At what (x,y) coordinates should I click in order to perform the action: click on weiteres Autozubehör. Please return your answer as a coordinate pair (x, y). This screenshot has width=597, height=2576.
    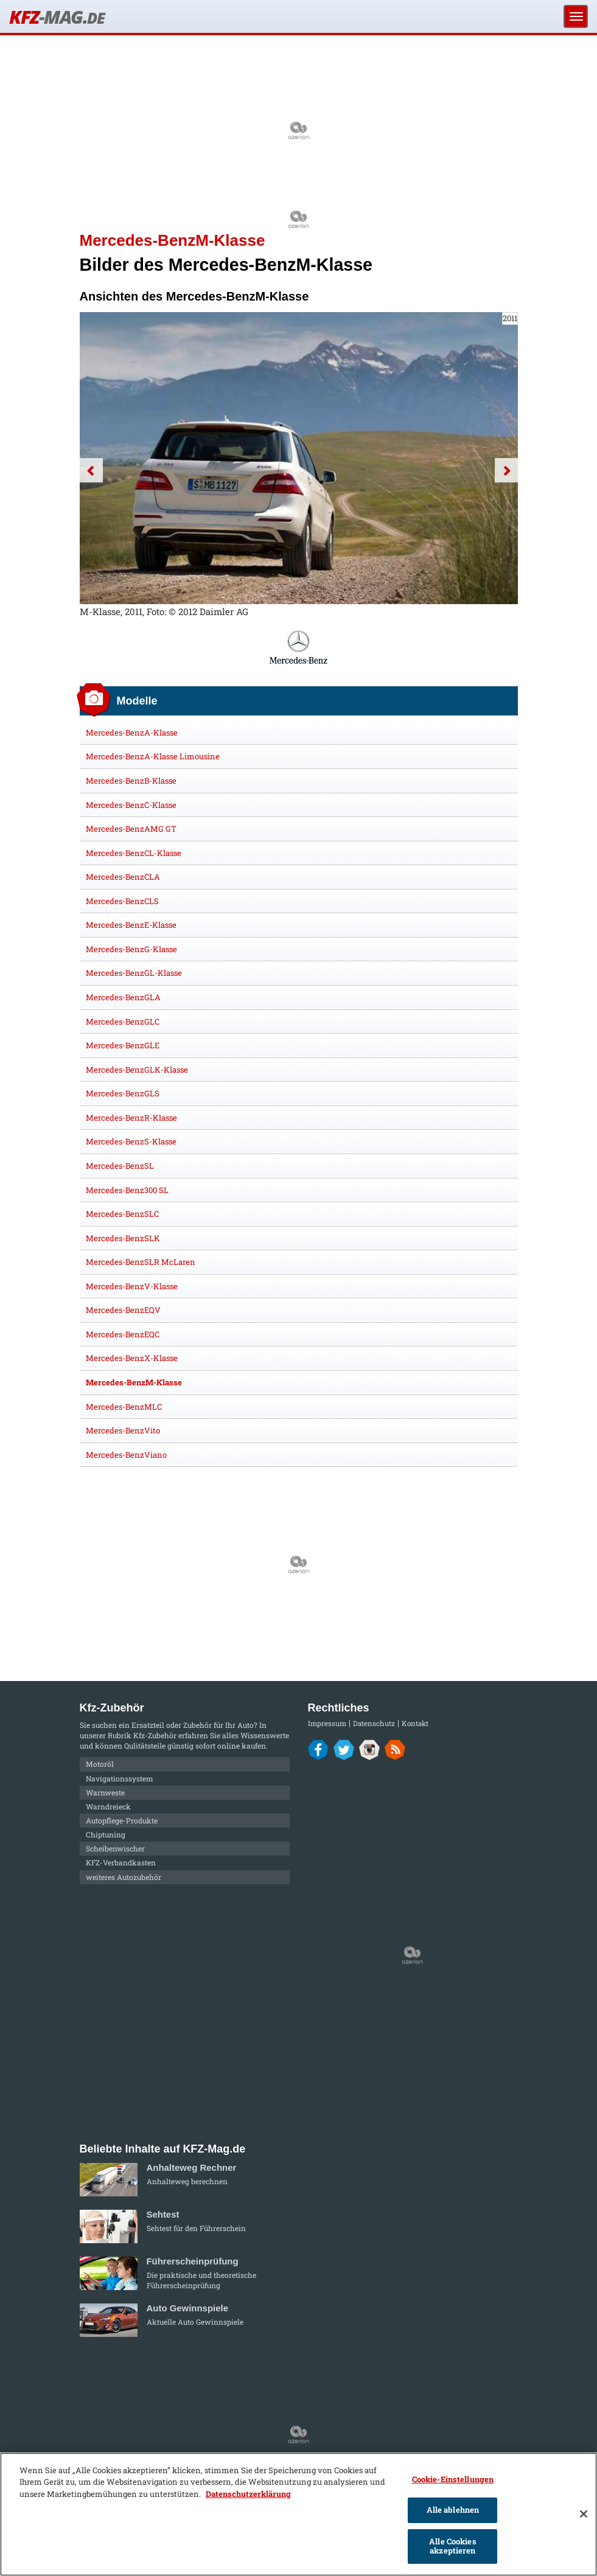
    Looking at the image, I should click on (123, 1877).